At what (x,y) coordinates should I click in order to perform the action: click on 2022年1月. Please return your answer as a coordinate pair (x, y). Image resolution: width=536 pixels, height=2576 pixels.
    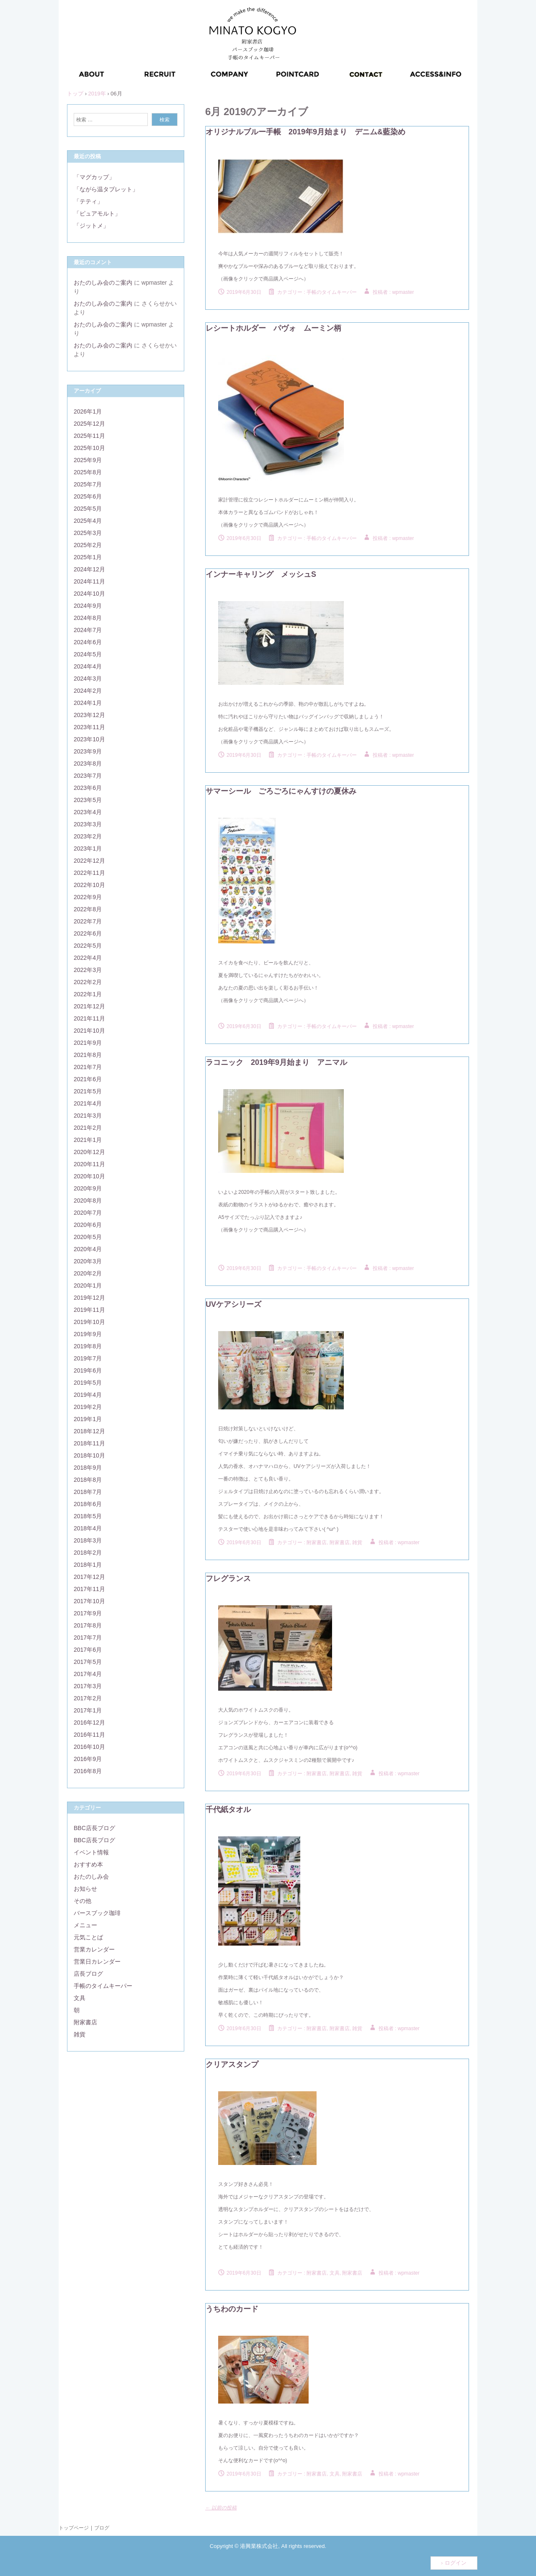
    Looking at the image, I should click on (88, 994).